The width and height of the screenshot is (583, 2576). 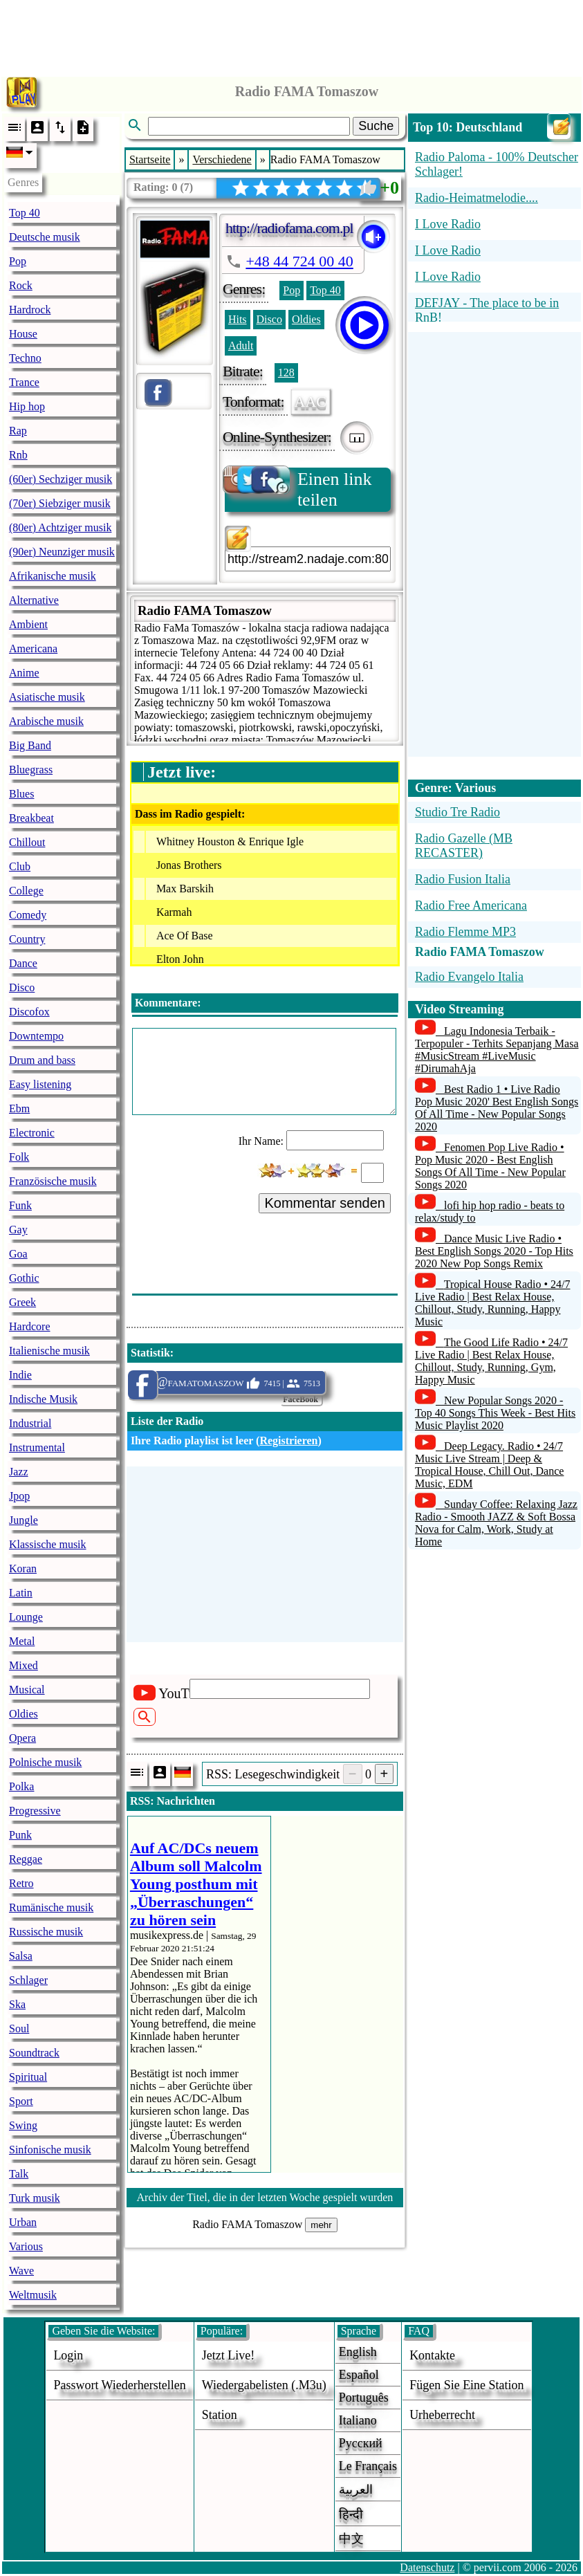 What do you see at coordinates (19, 866) in the screenshot?
I see `Club` at bounding box center [19, 866].